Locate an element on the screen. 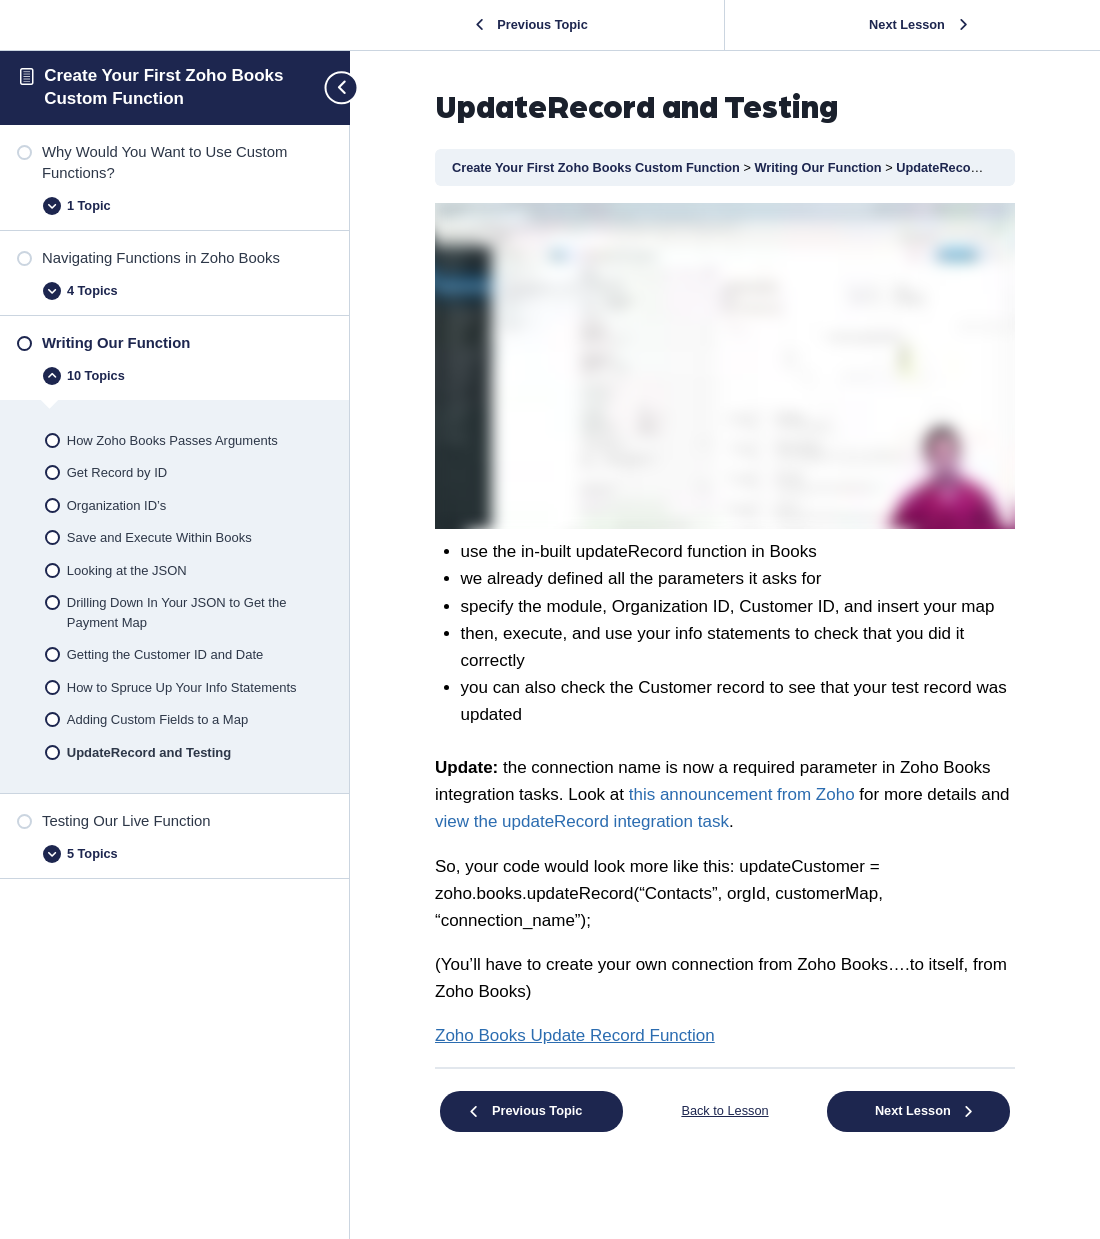 Image resolution: width=1100 pixels, height=1239 pixels. Writing Our Function is located at coordinates (819, 167).